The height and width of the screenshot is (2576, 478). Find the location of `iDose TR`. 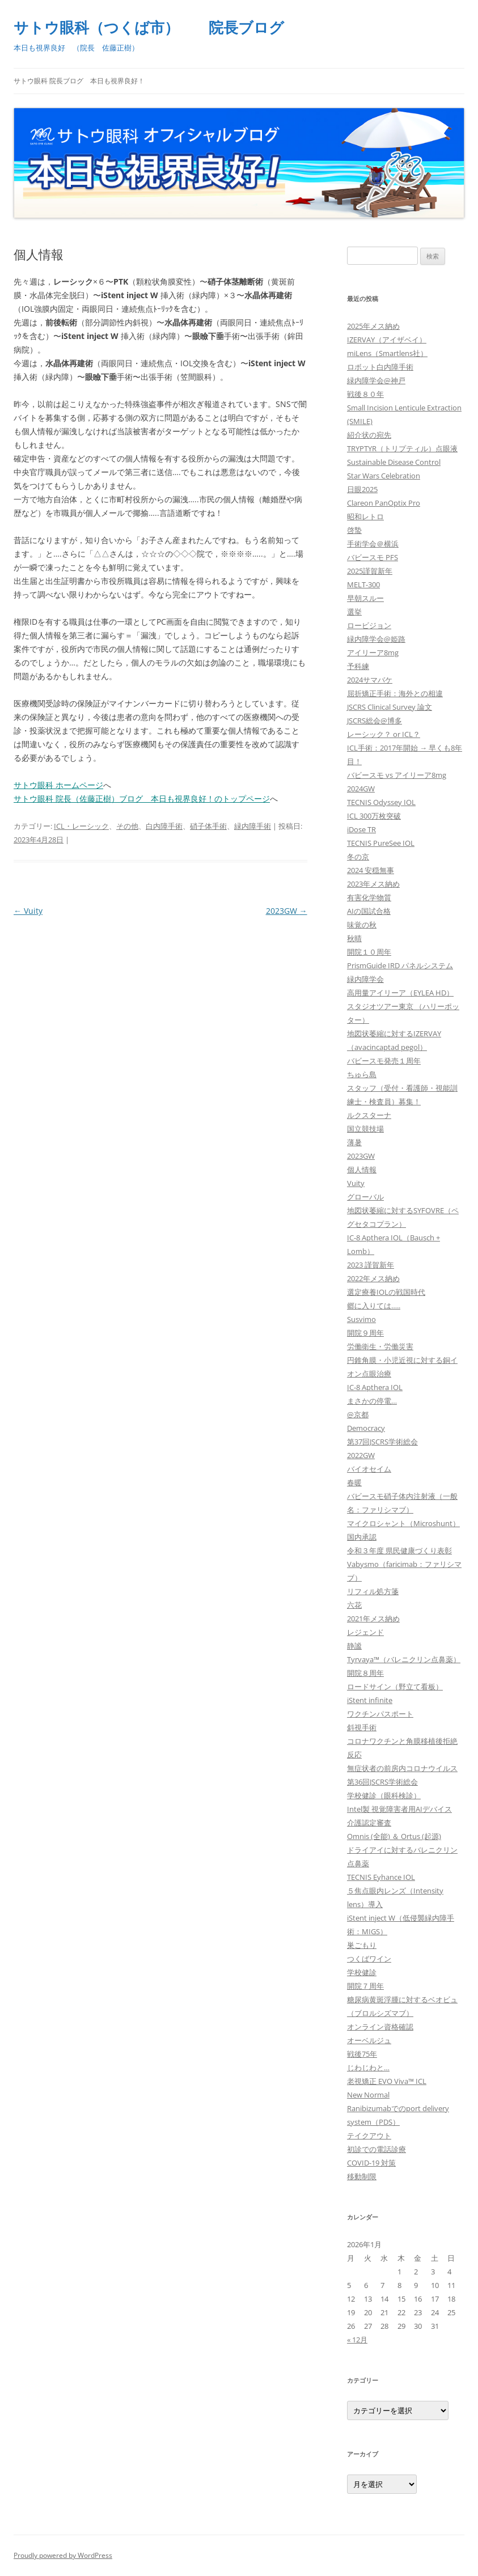

iDose TR is located at coordinates (361, 829).